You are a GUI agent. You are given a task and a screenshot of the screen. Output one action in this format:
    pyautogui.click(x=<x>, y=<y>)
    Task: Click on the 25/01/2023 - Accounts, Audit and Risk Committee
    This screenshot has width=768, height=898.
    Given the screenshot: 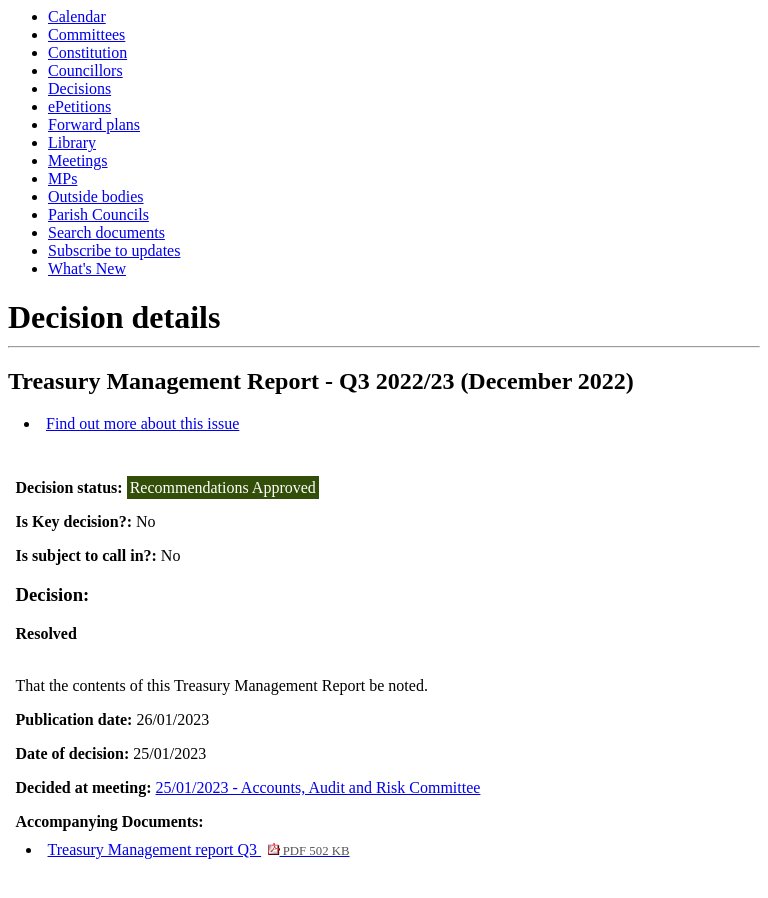 What is the action you would take?
    pyautogui.click(x=318, y=787)
    